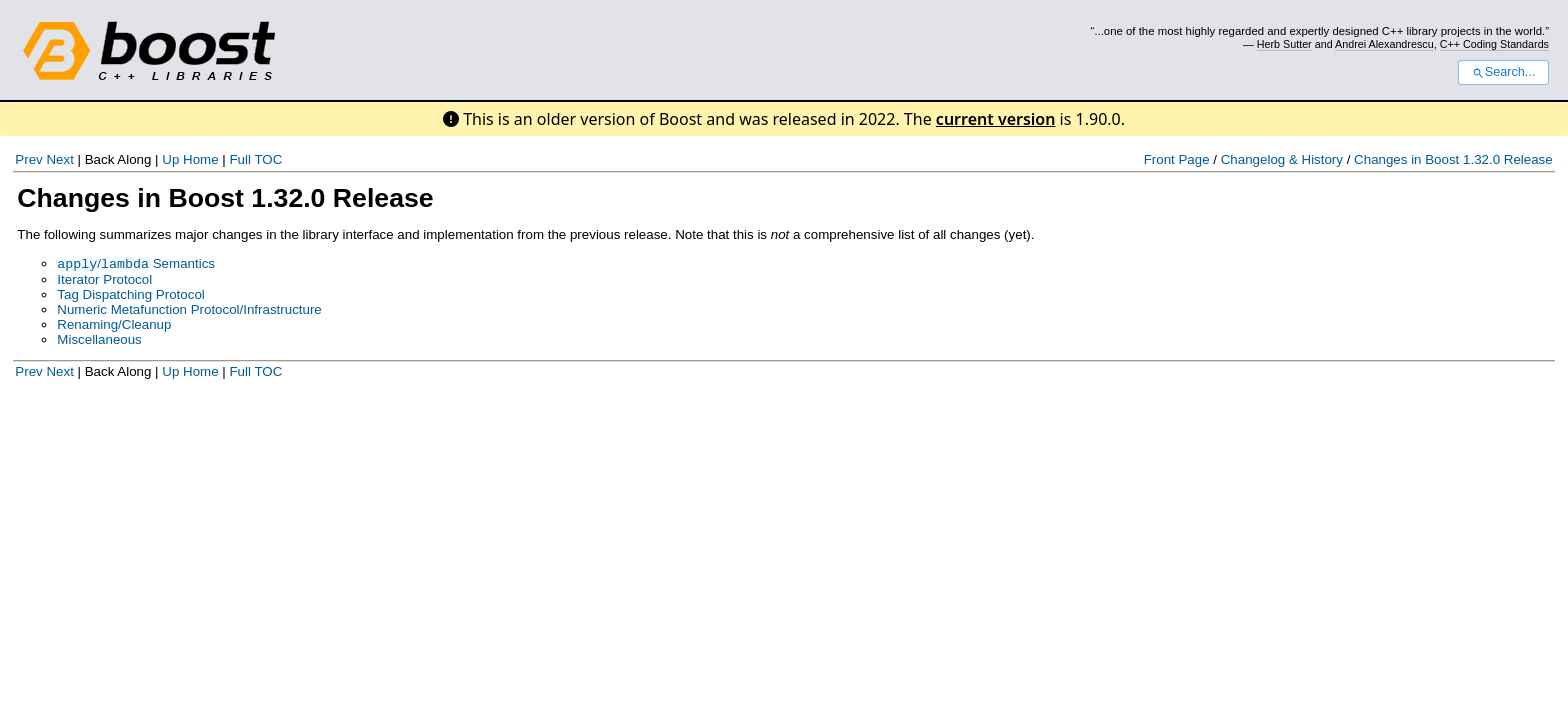 The height and width of the screenshot is (720, 1568). Describe the element at coordinates (996, 119) in the screenshot. I see `current version` at that location.